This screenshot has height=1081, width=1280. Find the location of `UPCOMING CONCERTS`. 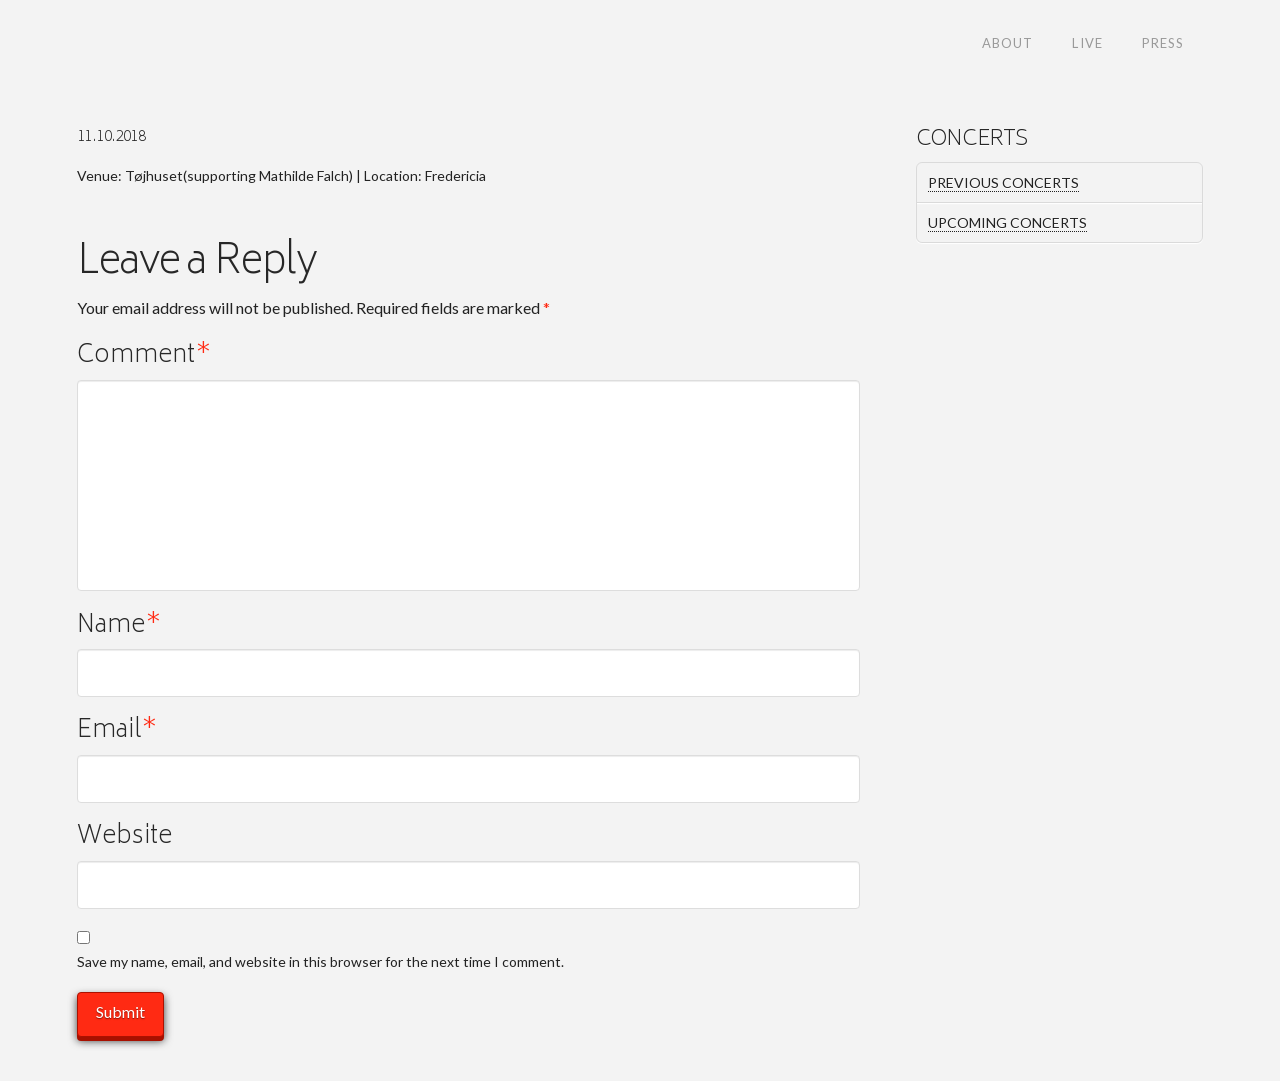

UPCOMING CONCERTS is located at coordinates (1007, 222).